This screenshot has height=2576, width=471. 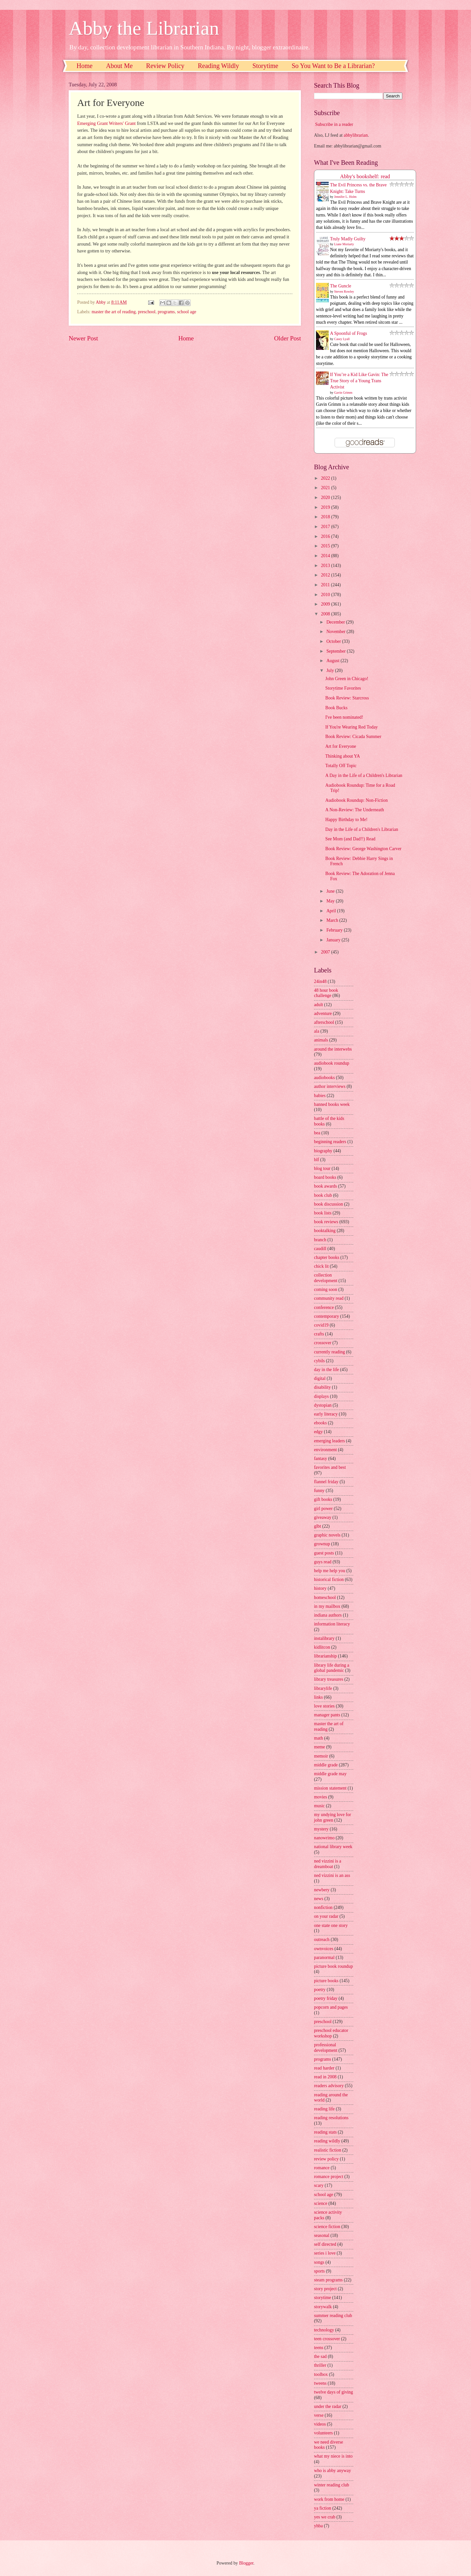 What do you see at coordinates (318, 1697) in the screenshot?
I see `links` at bounding box center [318, 1697].